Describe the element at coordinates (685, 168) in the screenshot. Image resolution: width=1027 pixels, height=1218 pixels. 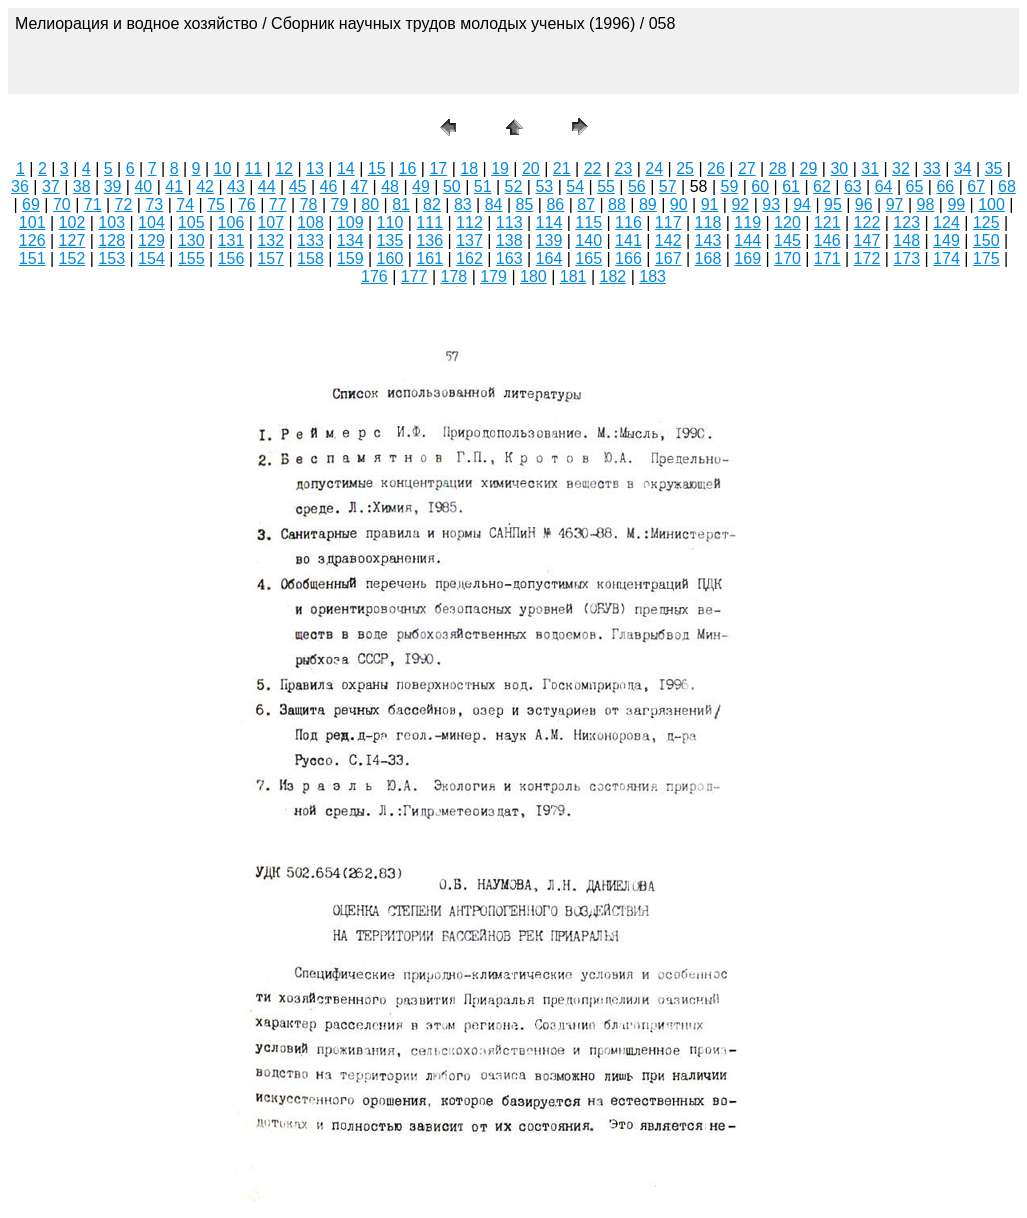
I see `25` at that location.